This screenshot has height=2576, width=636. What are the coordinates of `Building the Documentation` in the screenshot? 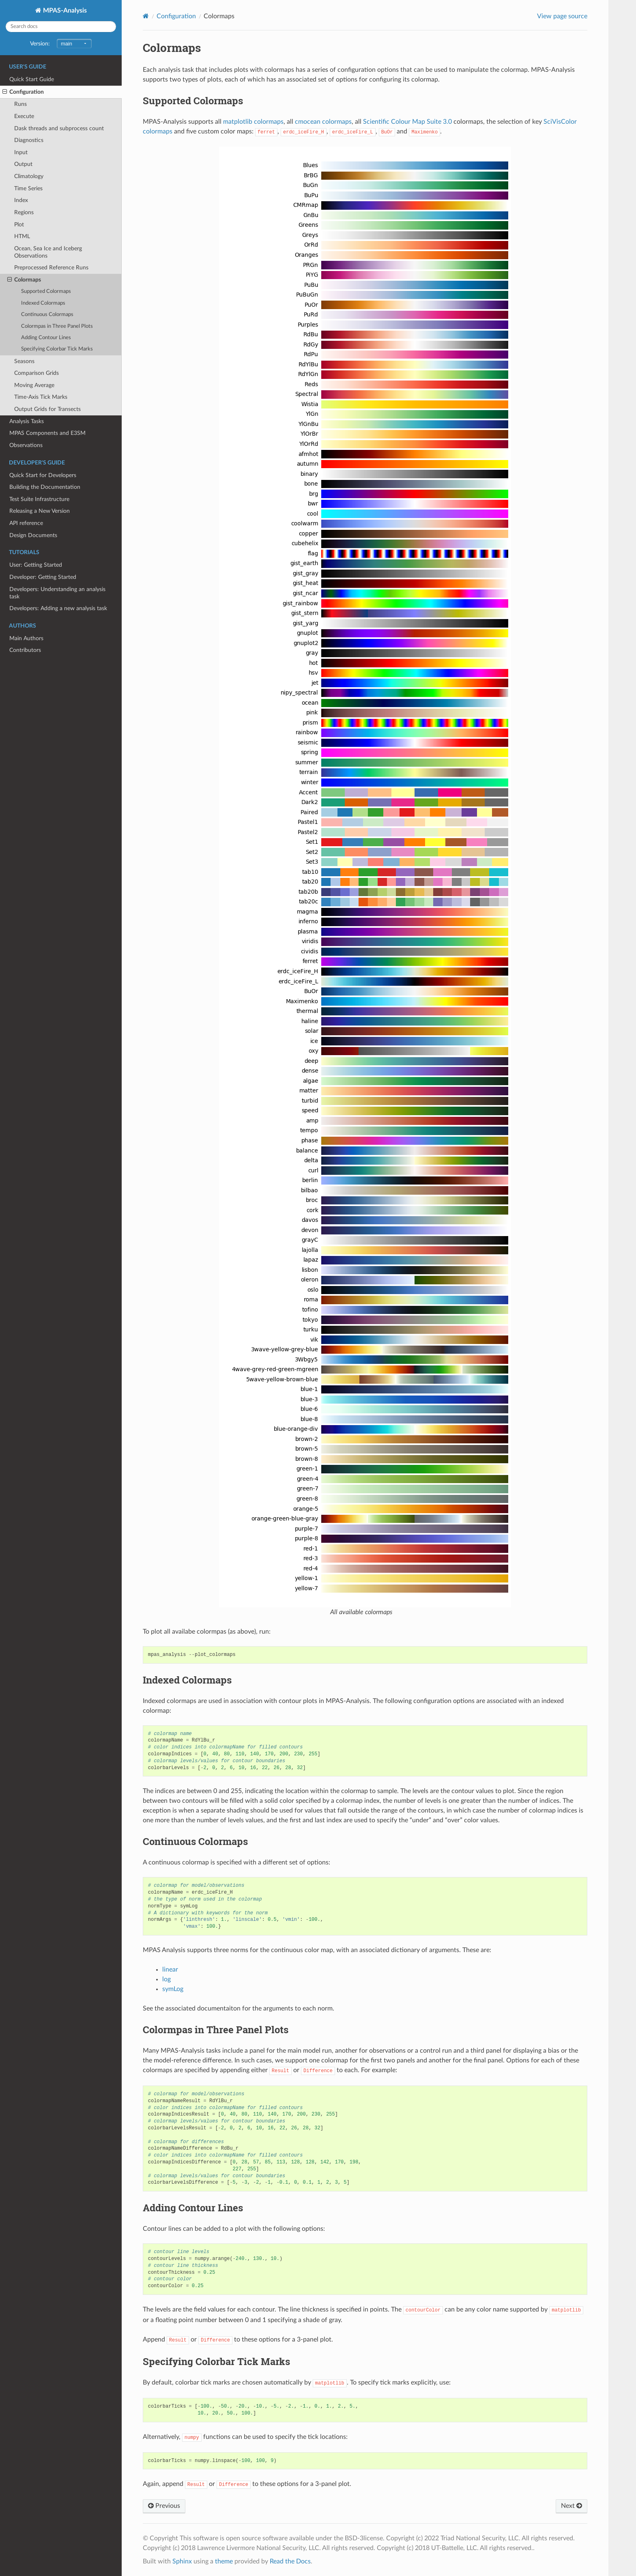 It's located at (44, 487).